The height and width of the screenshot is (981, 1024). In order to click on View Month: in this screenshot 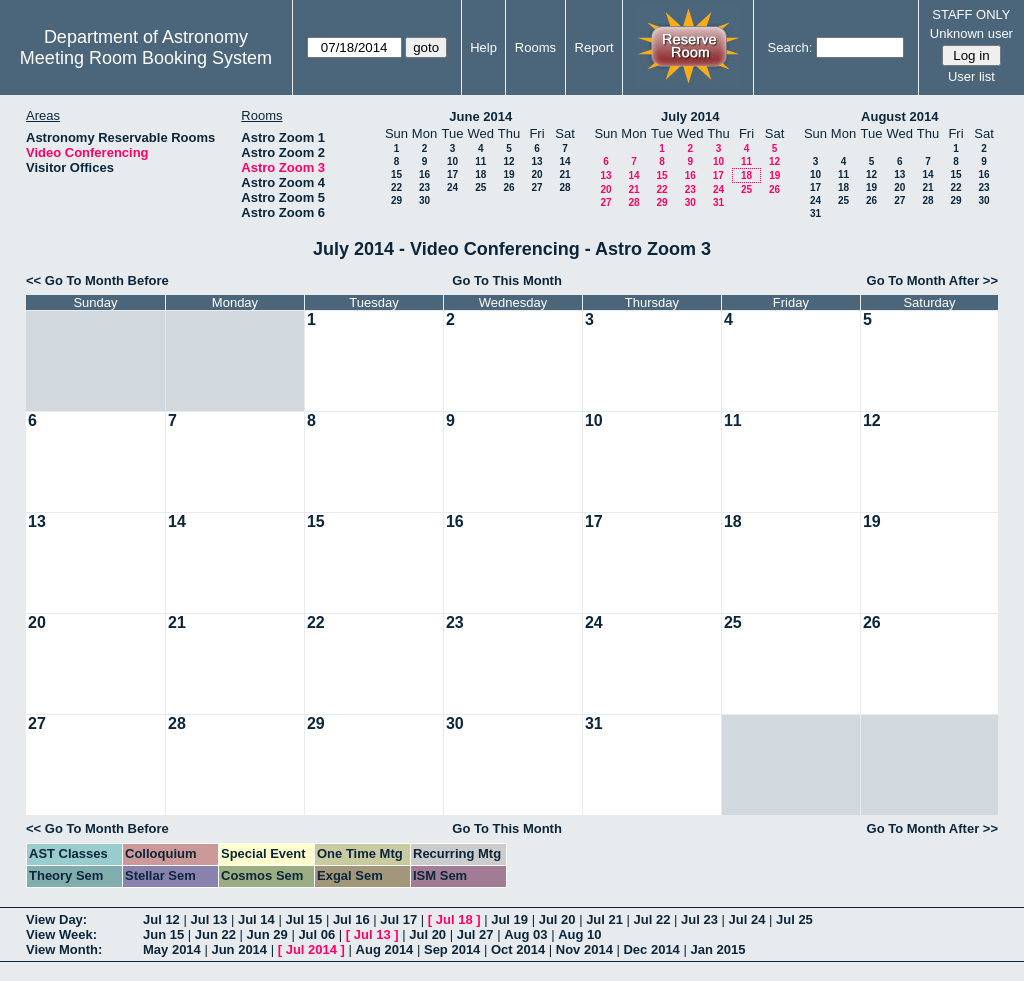, I will do `click(64, 949)`.